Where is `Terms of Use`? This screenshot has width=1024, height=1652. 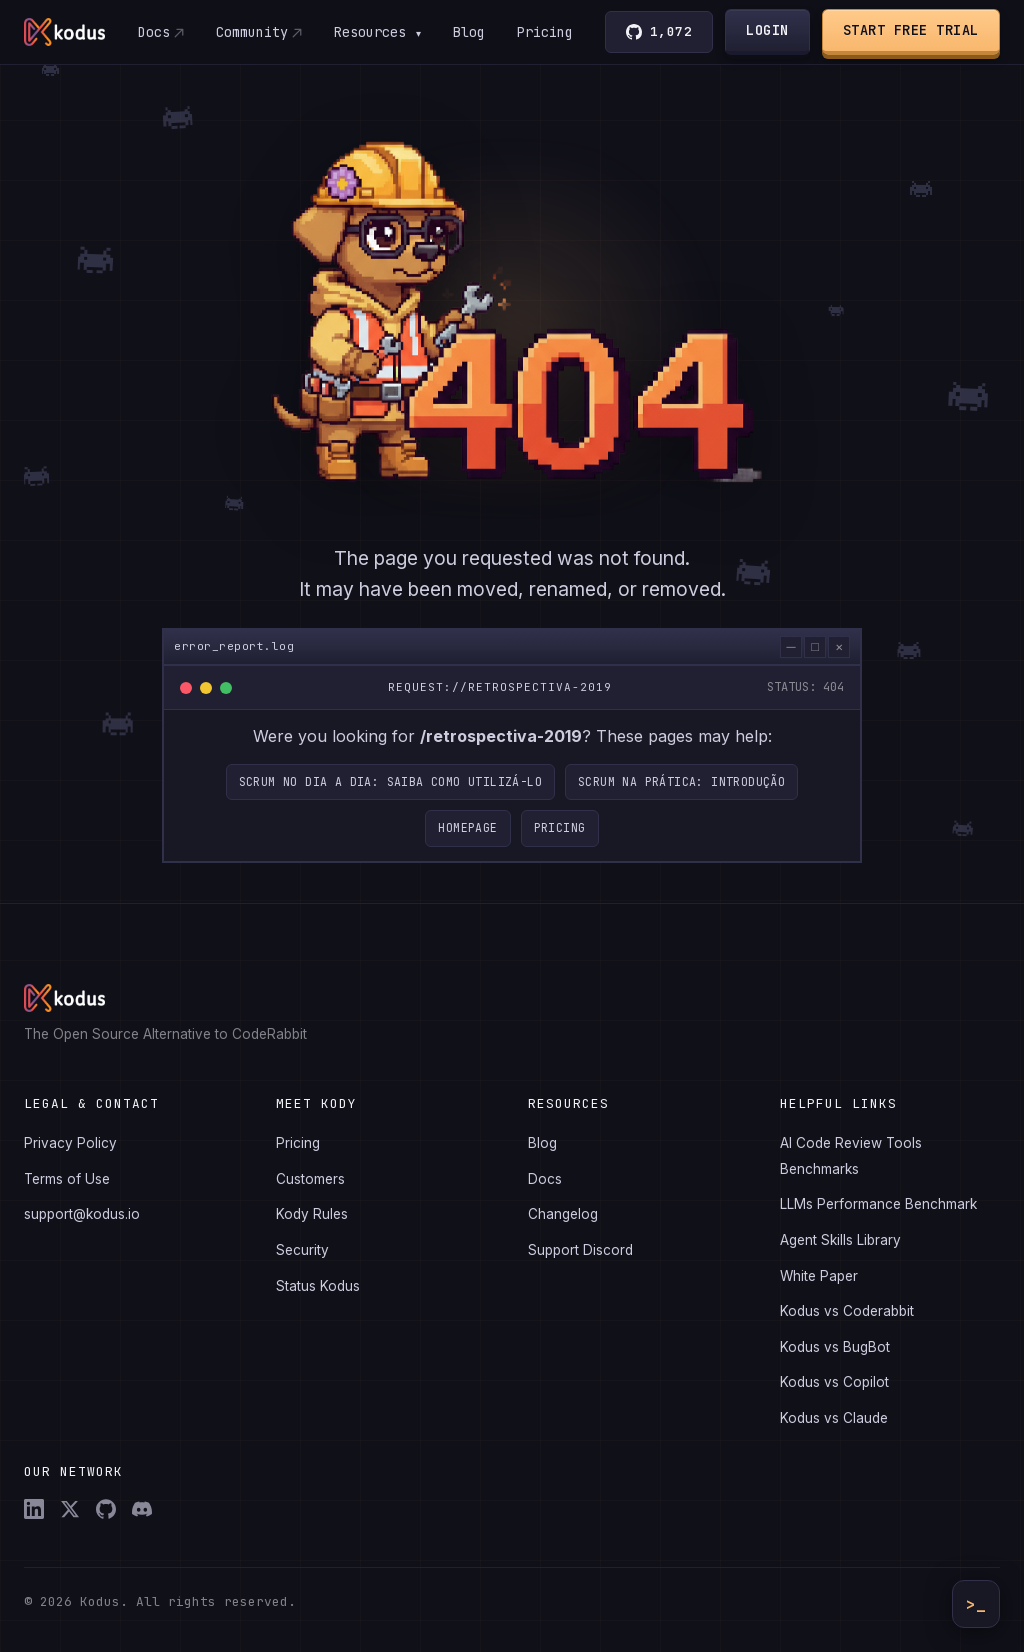
Terms of Use is located at coordinates (67, 1179).